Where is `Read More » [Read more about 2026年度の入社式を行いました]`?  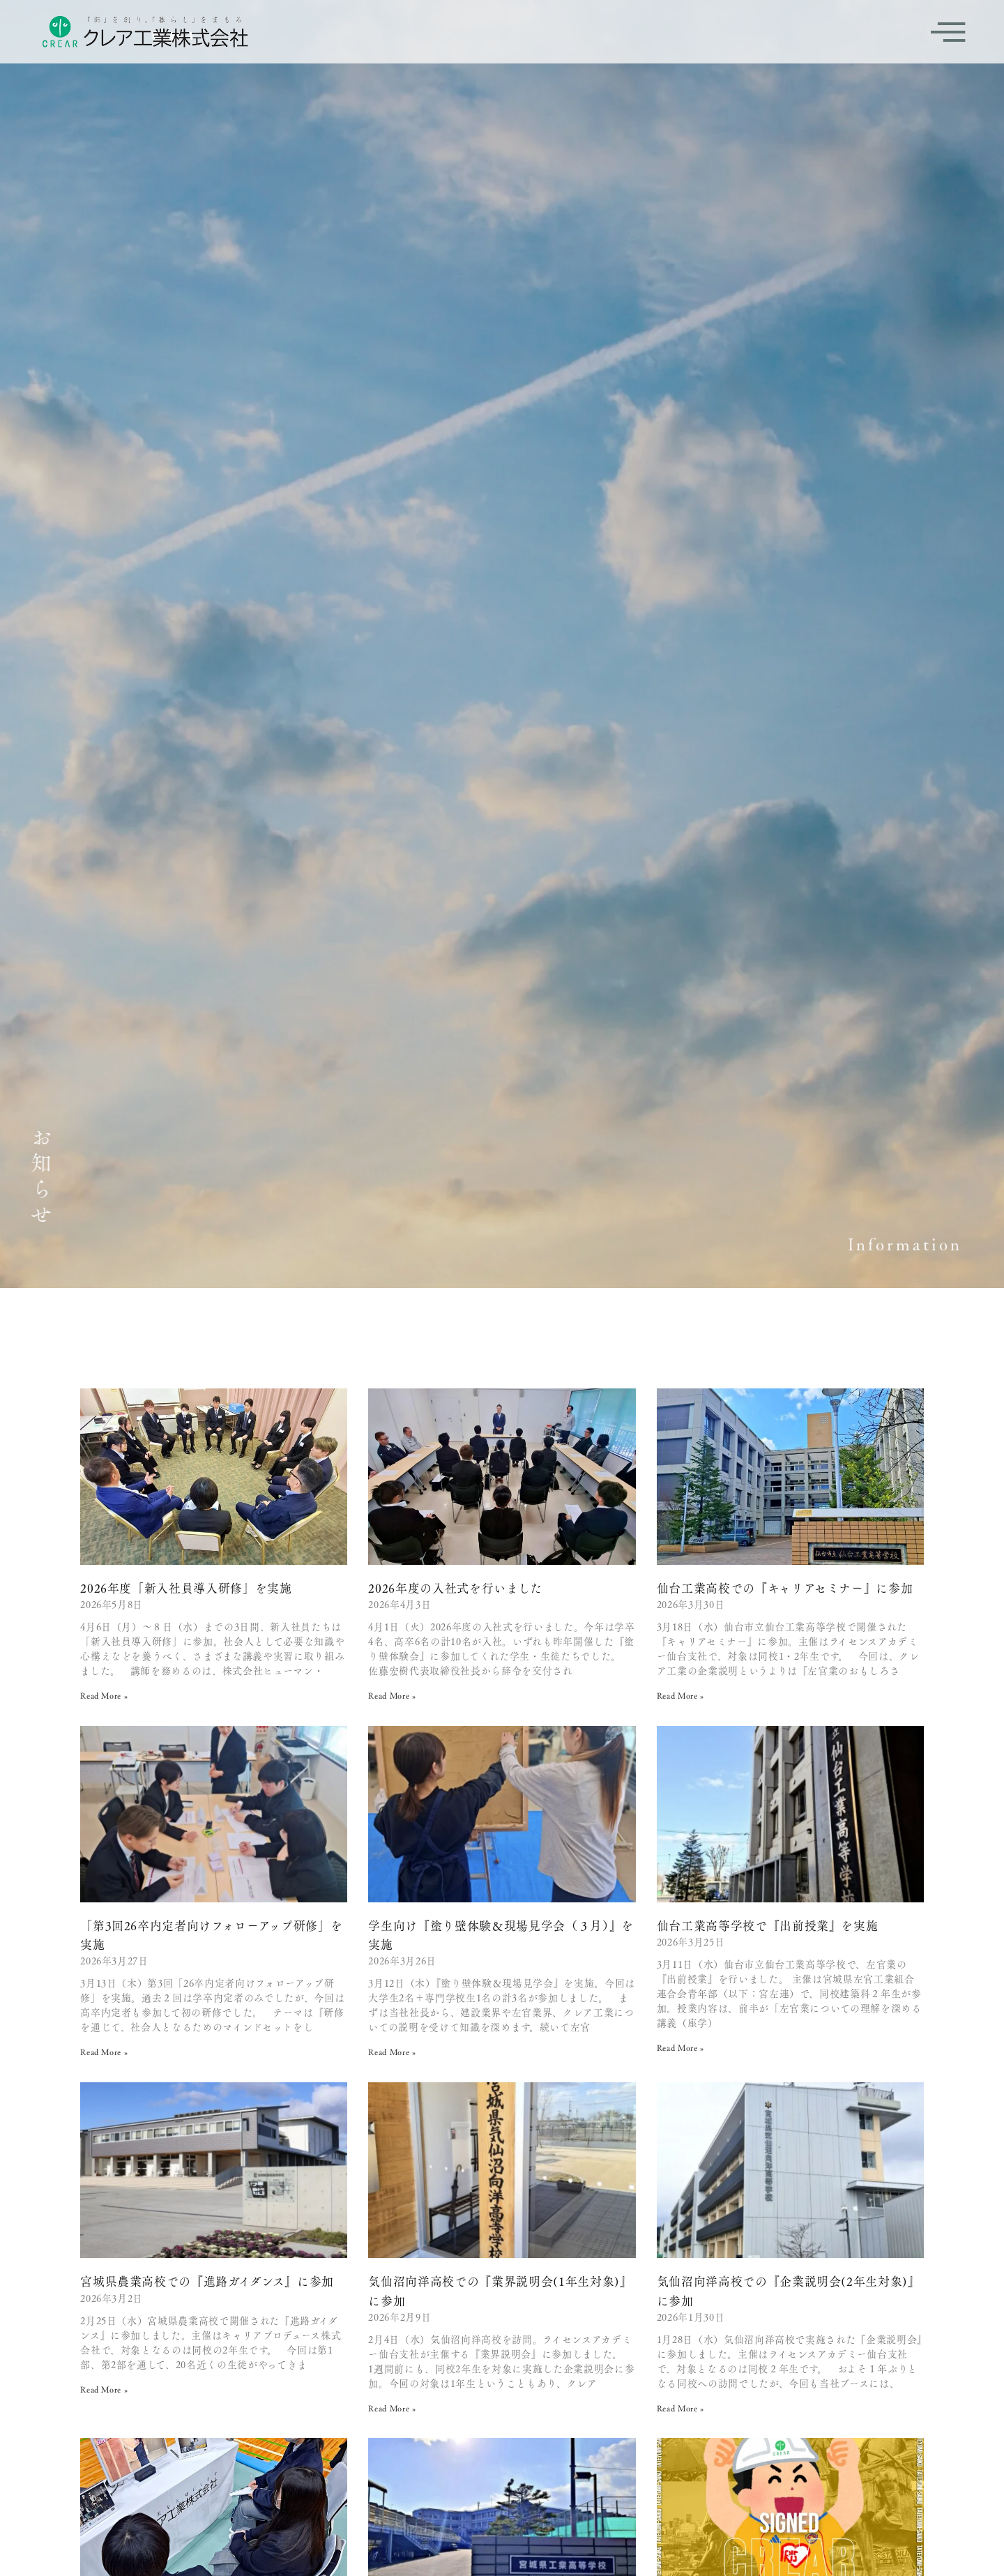 Read More » [Read more about 2026年度の入社式を行いました] is located at coordinates (392, 1695).